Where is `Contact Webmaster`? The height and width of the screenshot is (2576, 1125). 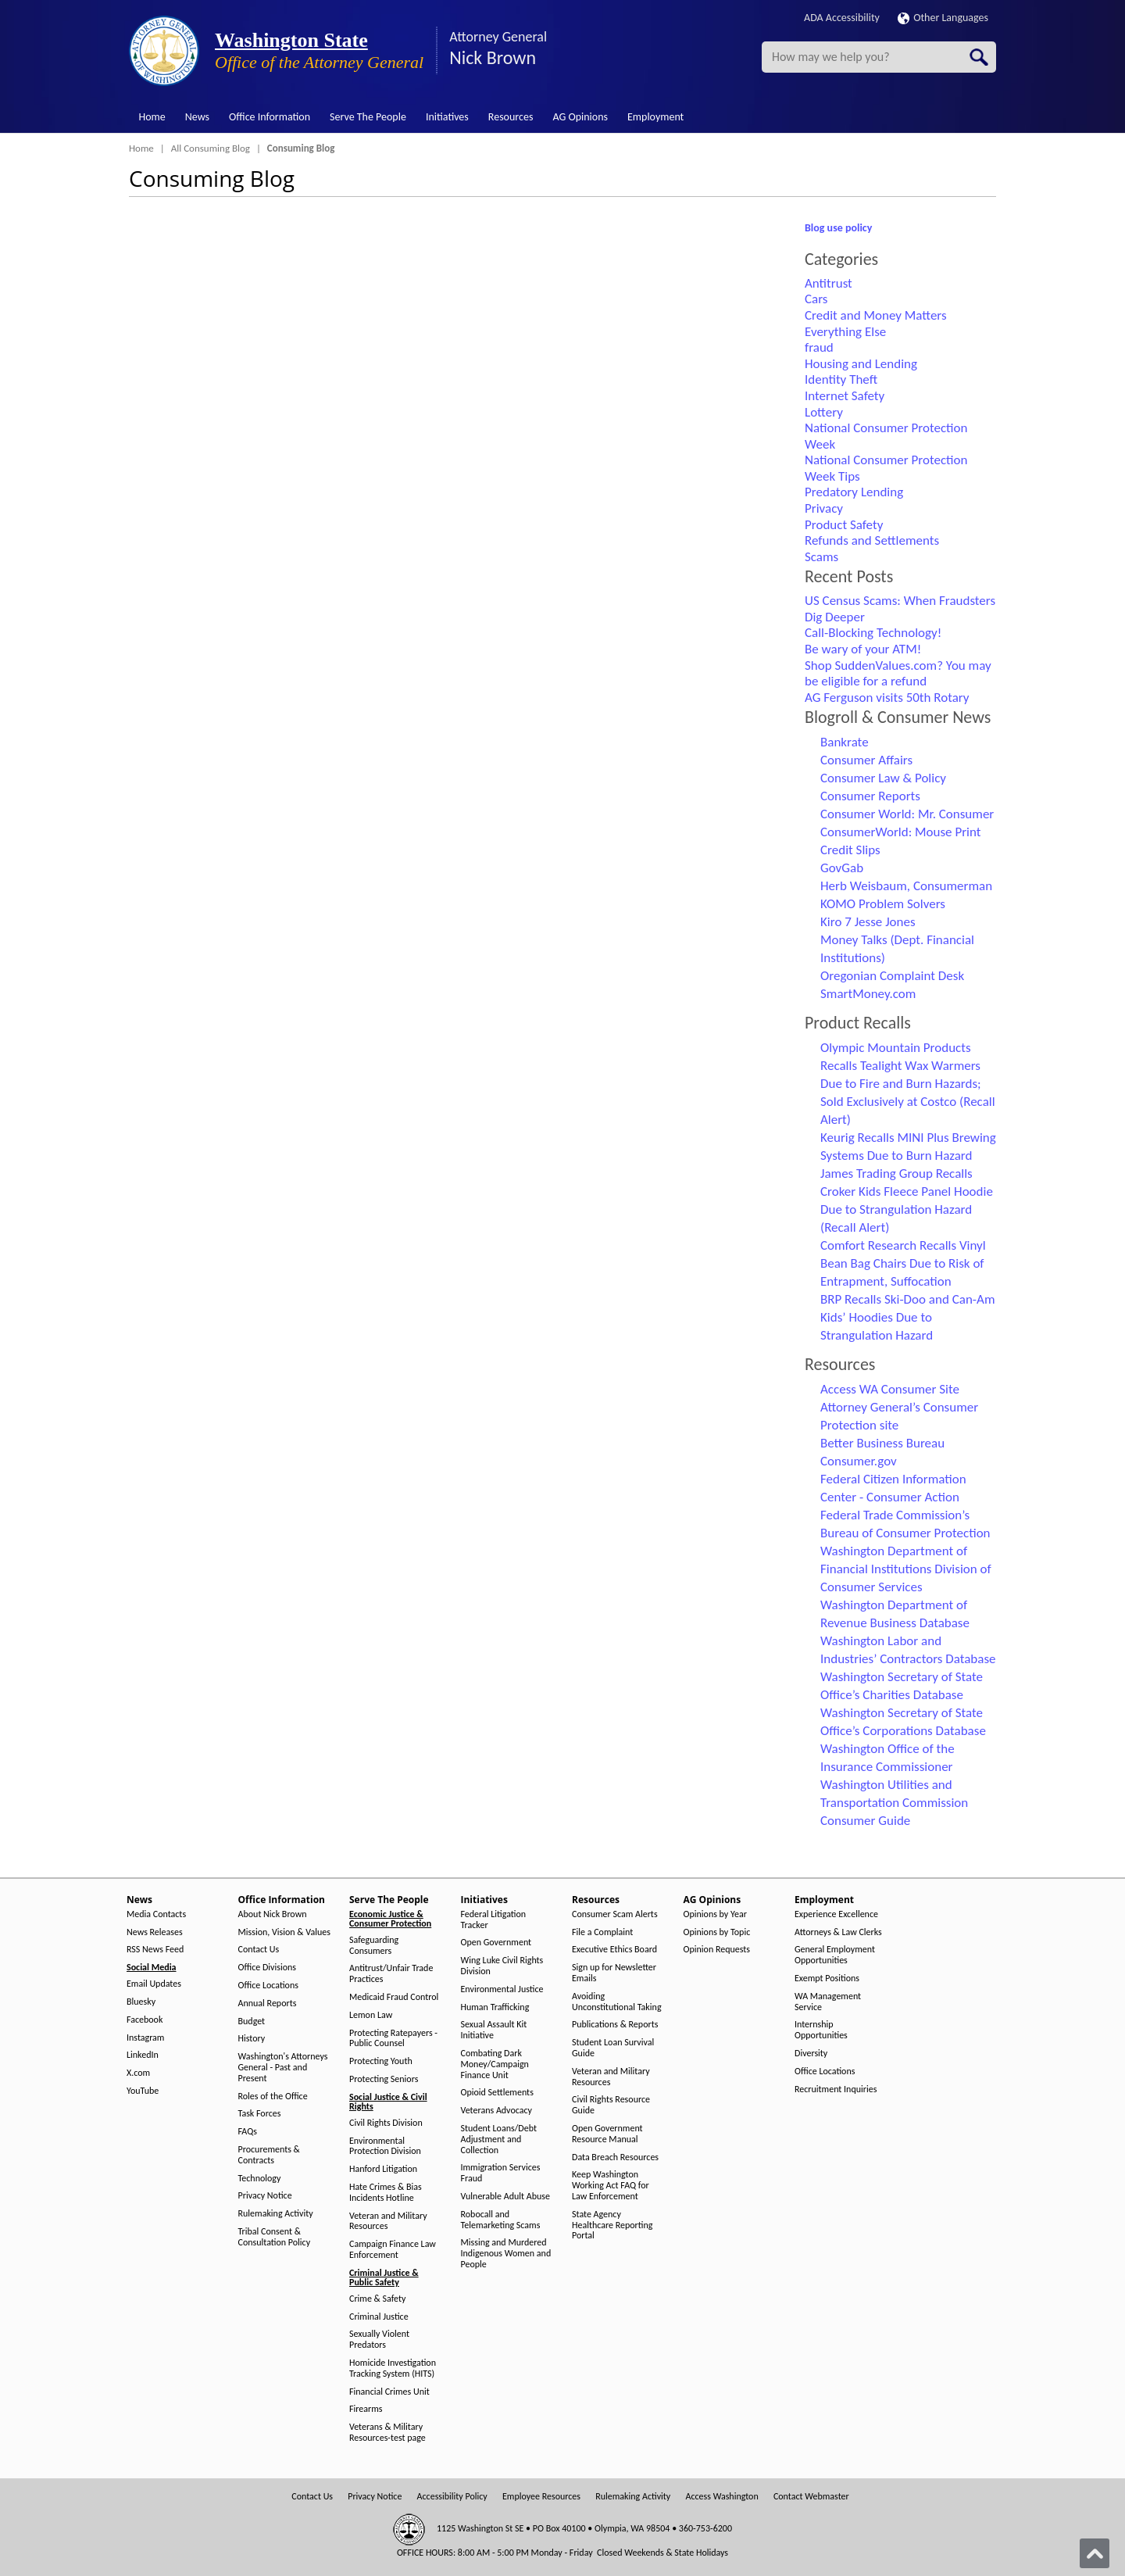
Contact Webmaster is located at coordinates (811, 2497).